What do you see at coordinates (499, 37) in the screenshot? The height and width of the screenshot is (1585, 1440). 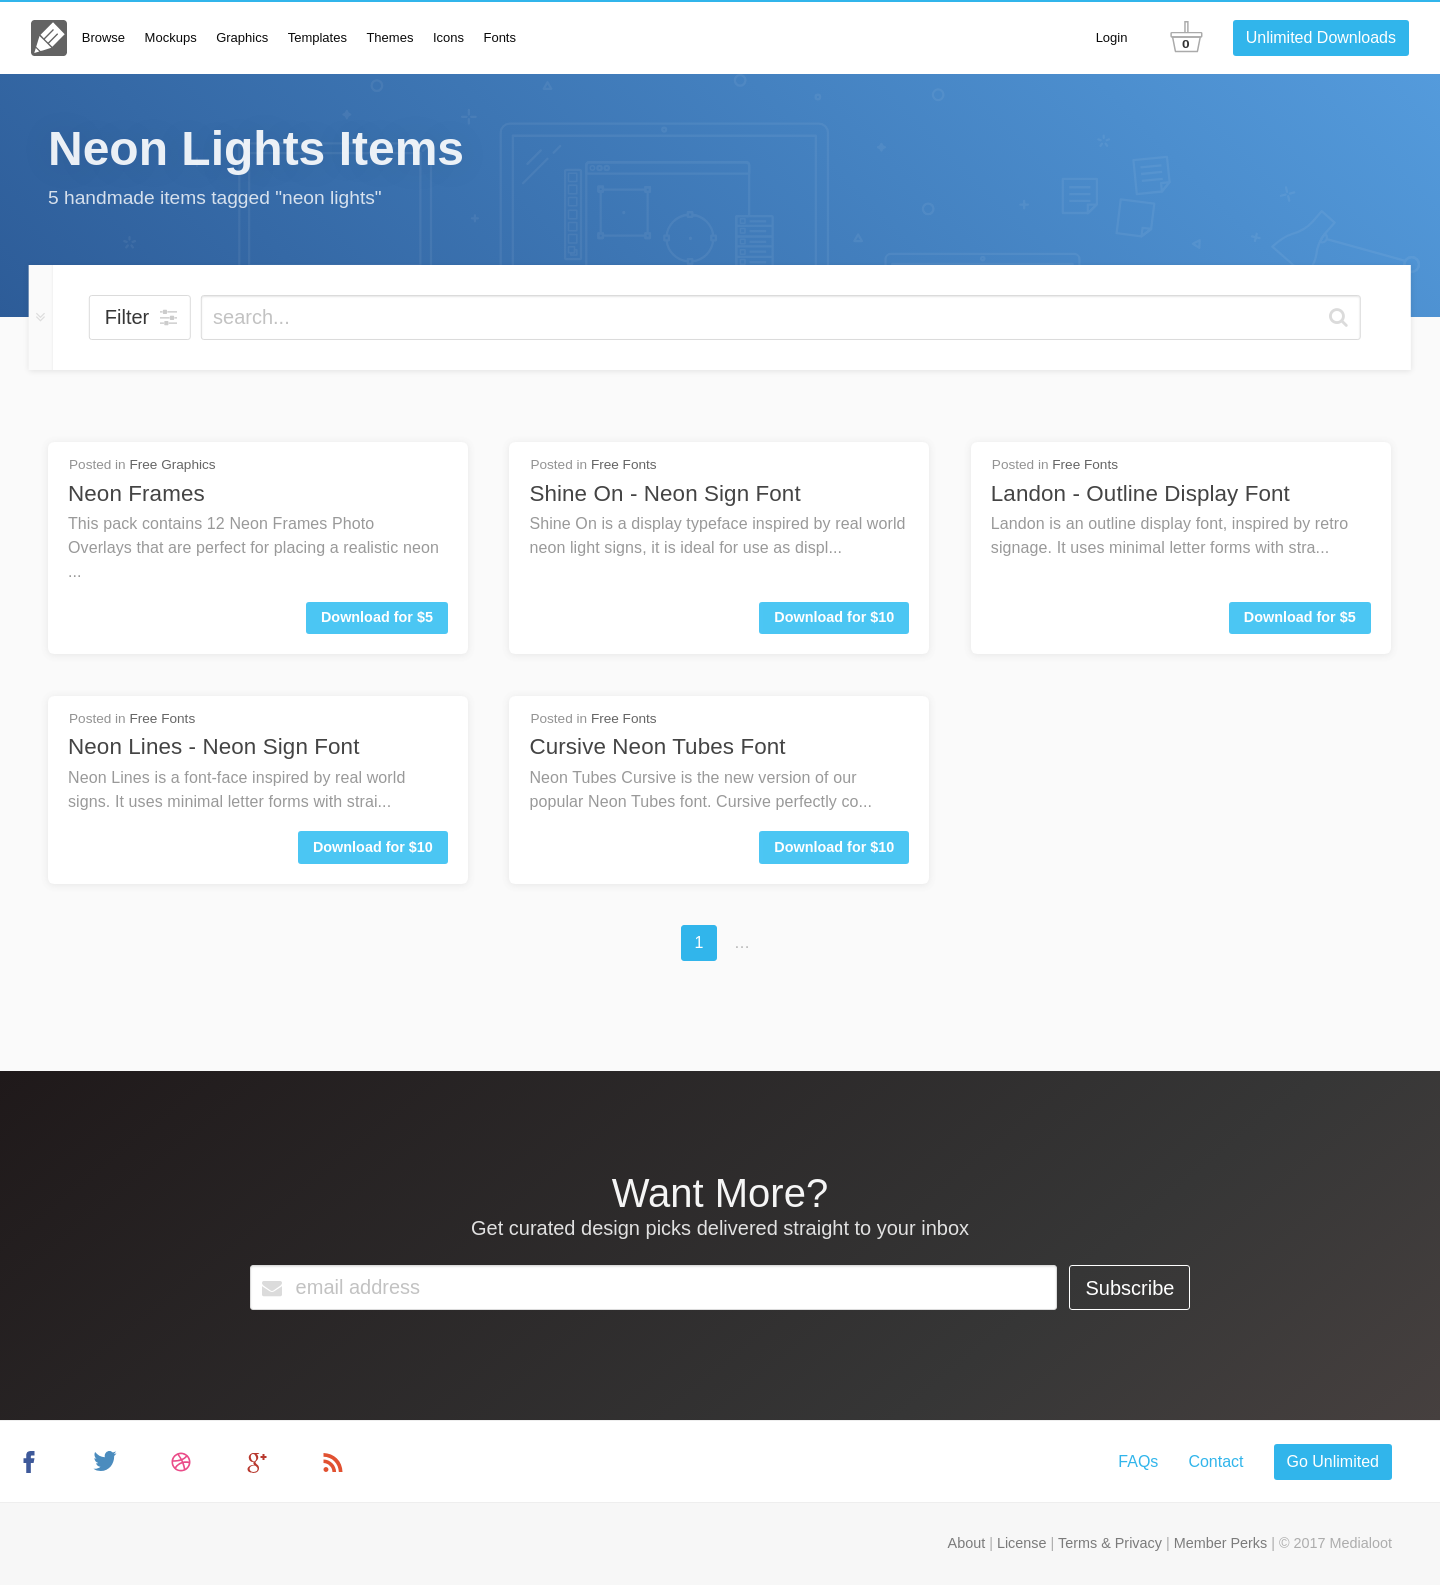 I see `Fonts` at bounding box center [499, 37].